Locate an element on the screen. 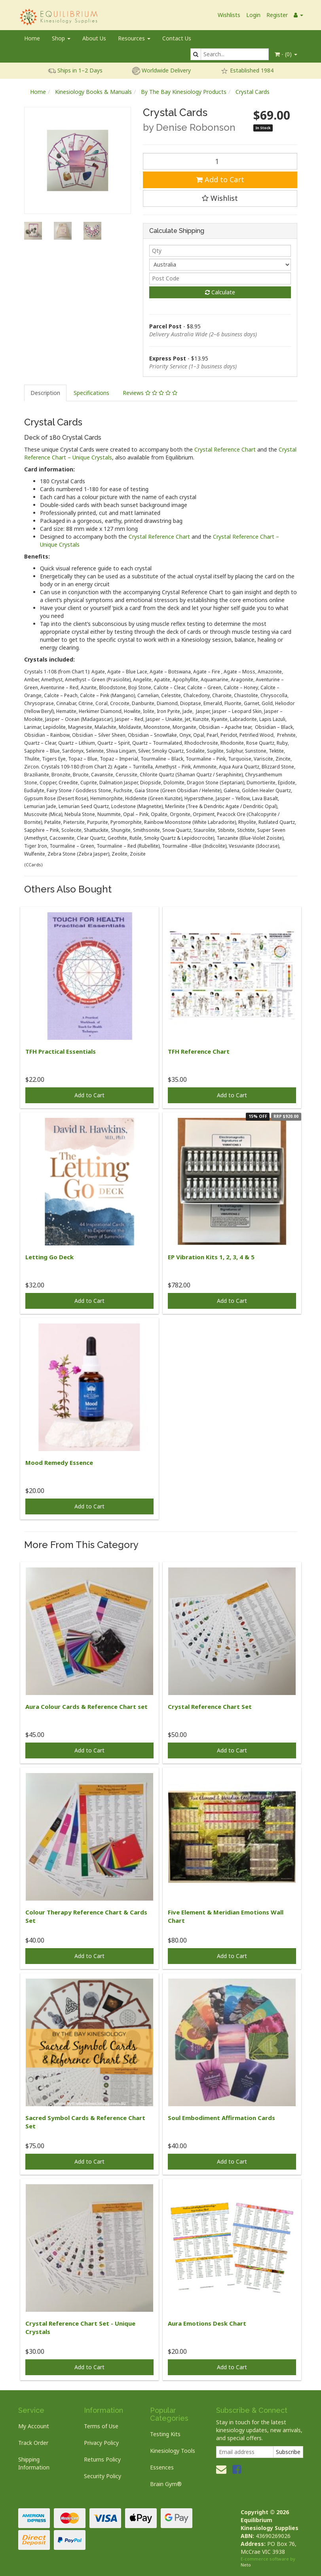  Aura Colour Cards & Reference Chart set is located at coordinates (86, 1706).